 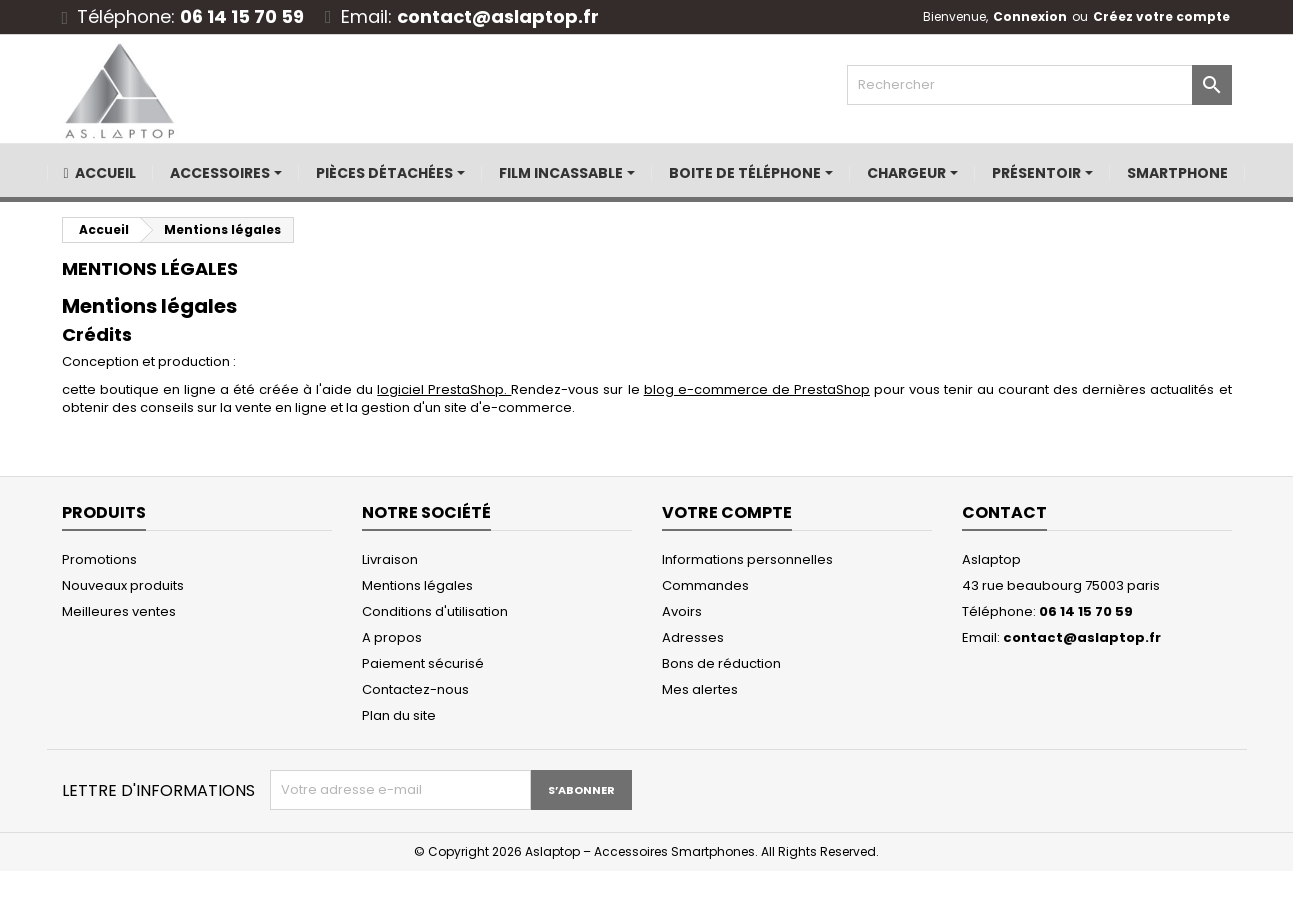 I want to click on Conditions d'utilisation, so click(x=435, y=611).